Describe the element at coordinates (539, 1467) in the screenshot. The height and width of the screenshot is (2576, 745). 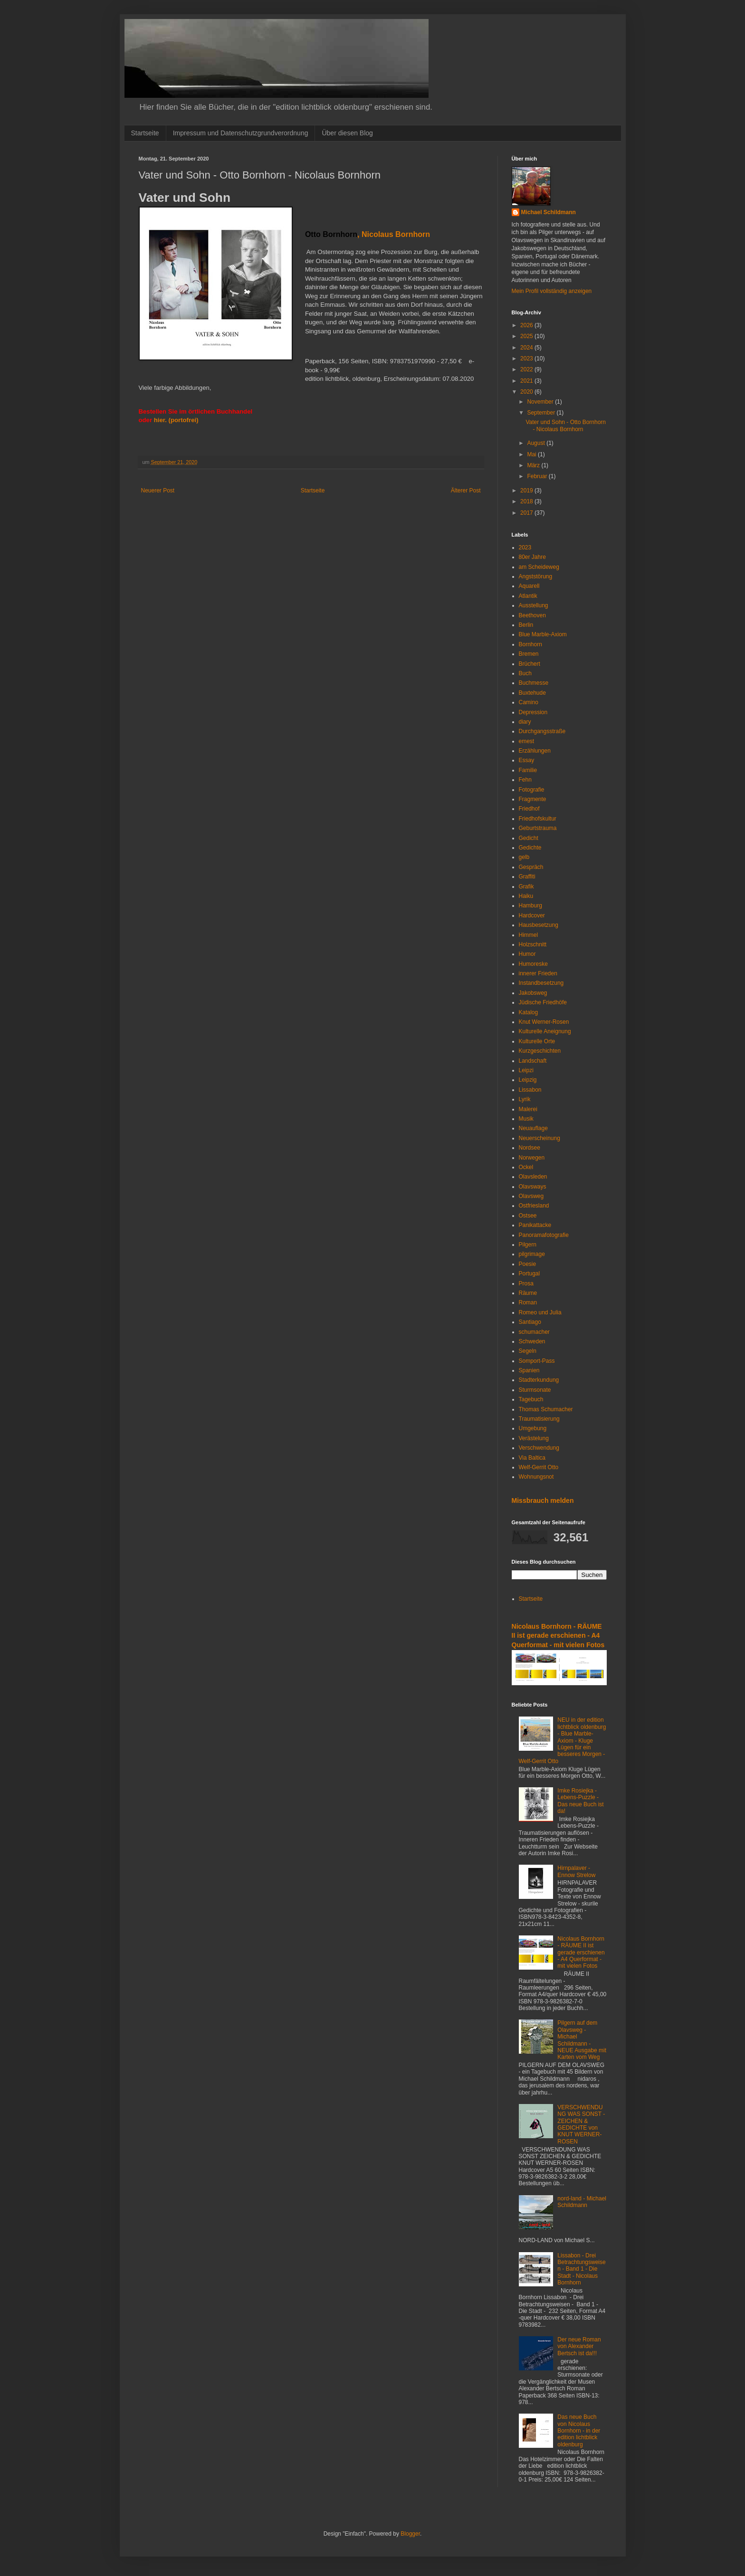
I see `Welf-Gerrit Otto` at that location.